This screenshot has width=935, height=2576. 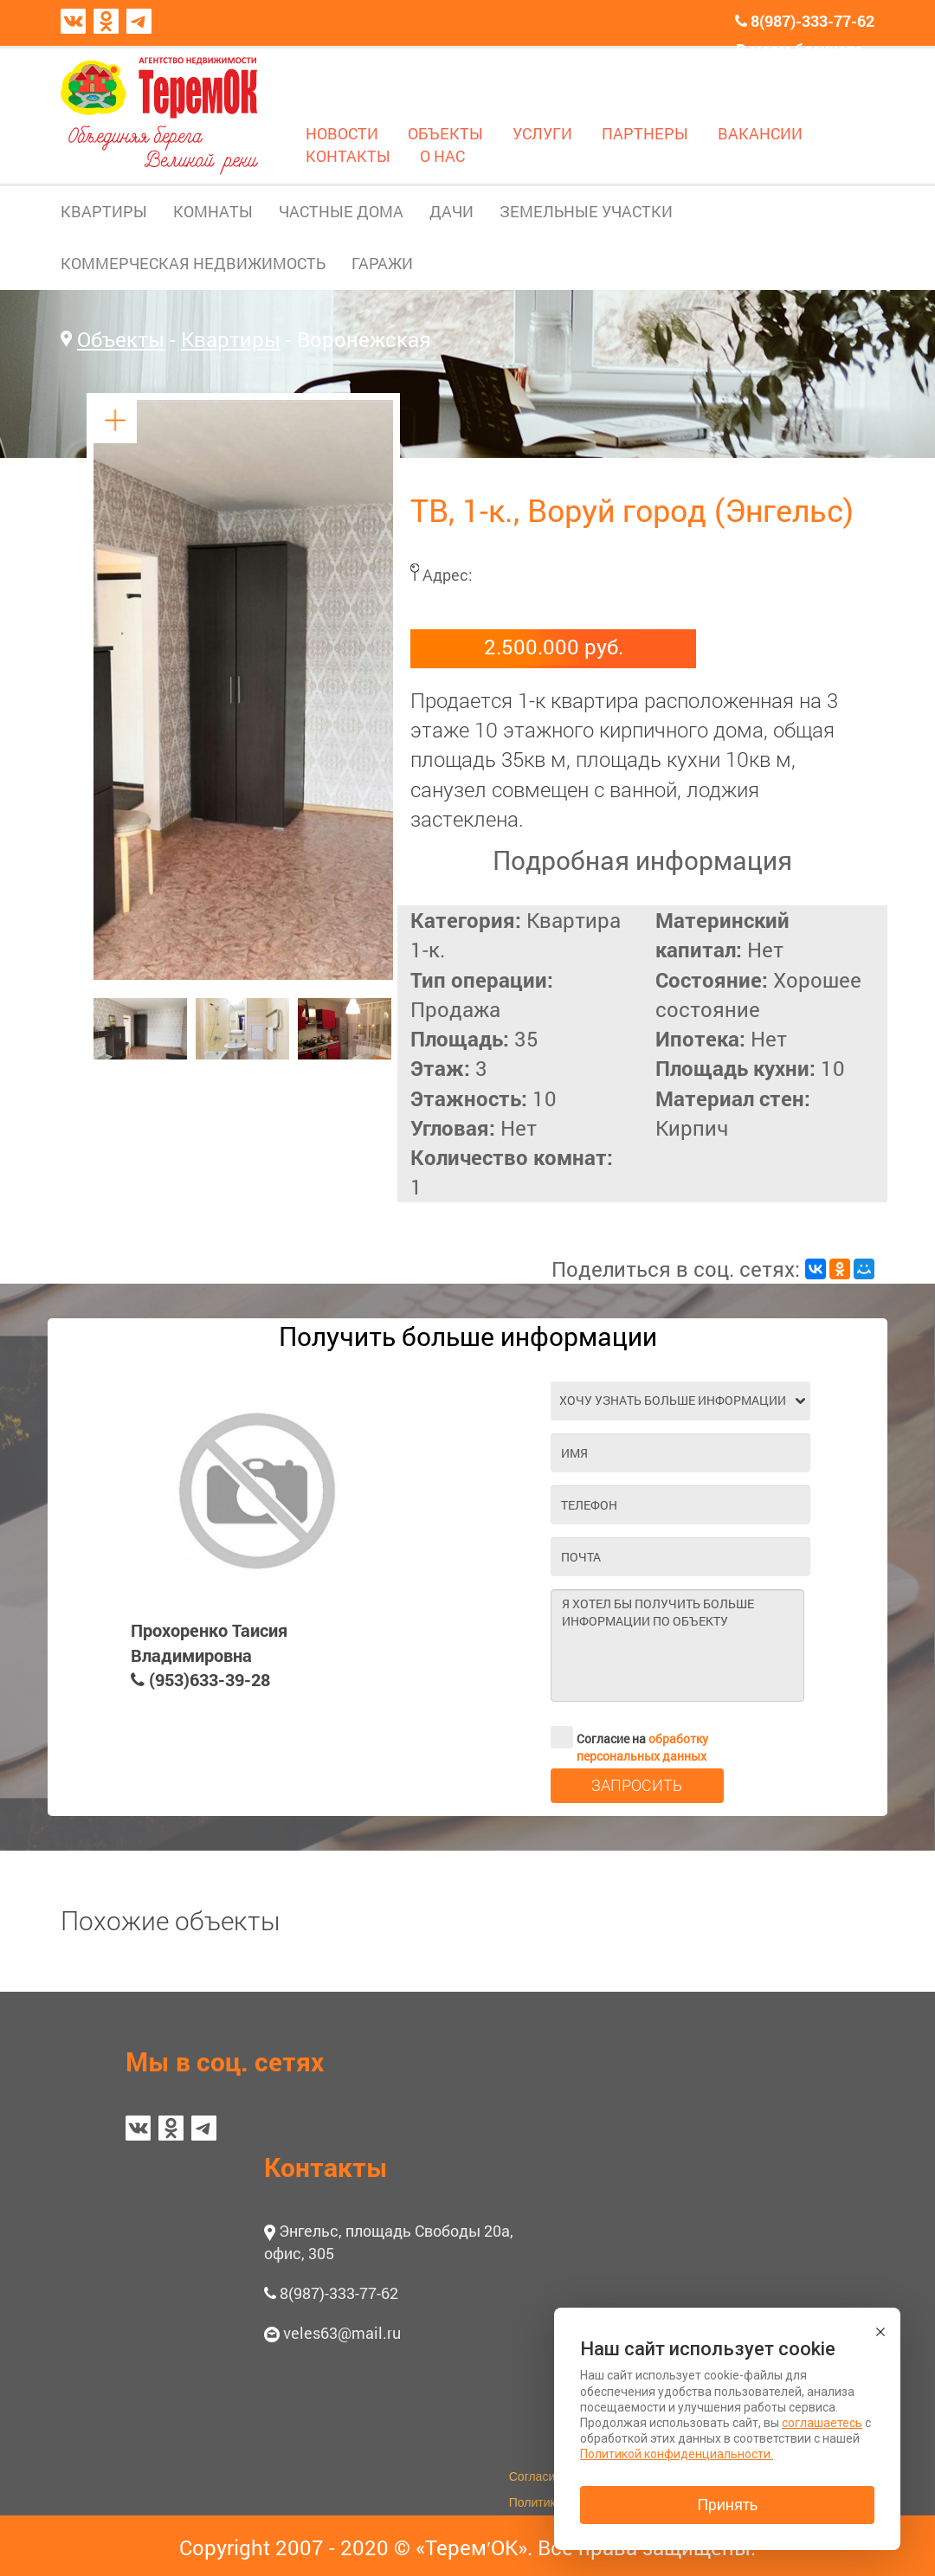 What do you see at coordinates (341, 211) in the screenshot?
I see `ЧАСТНЫЕ ДОМА` at bounding box center [341, 211].